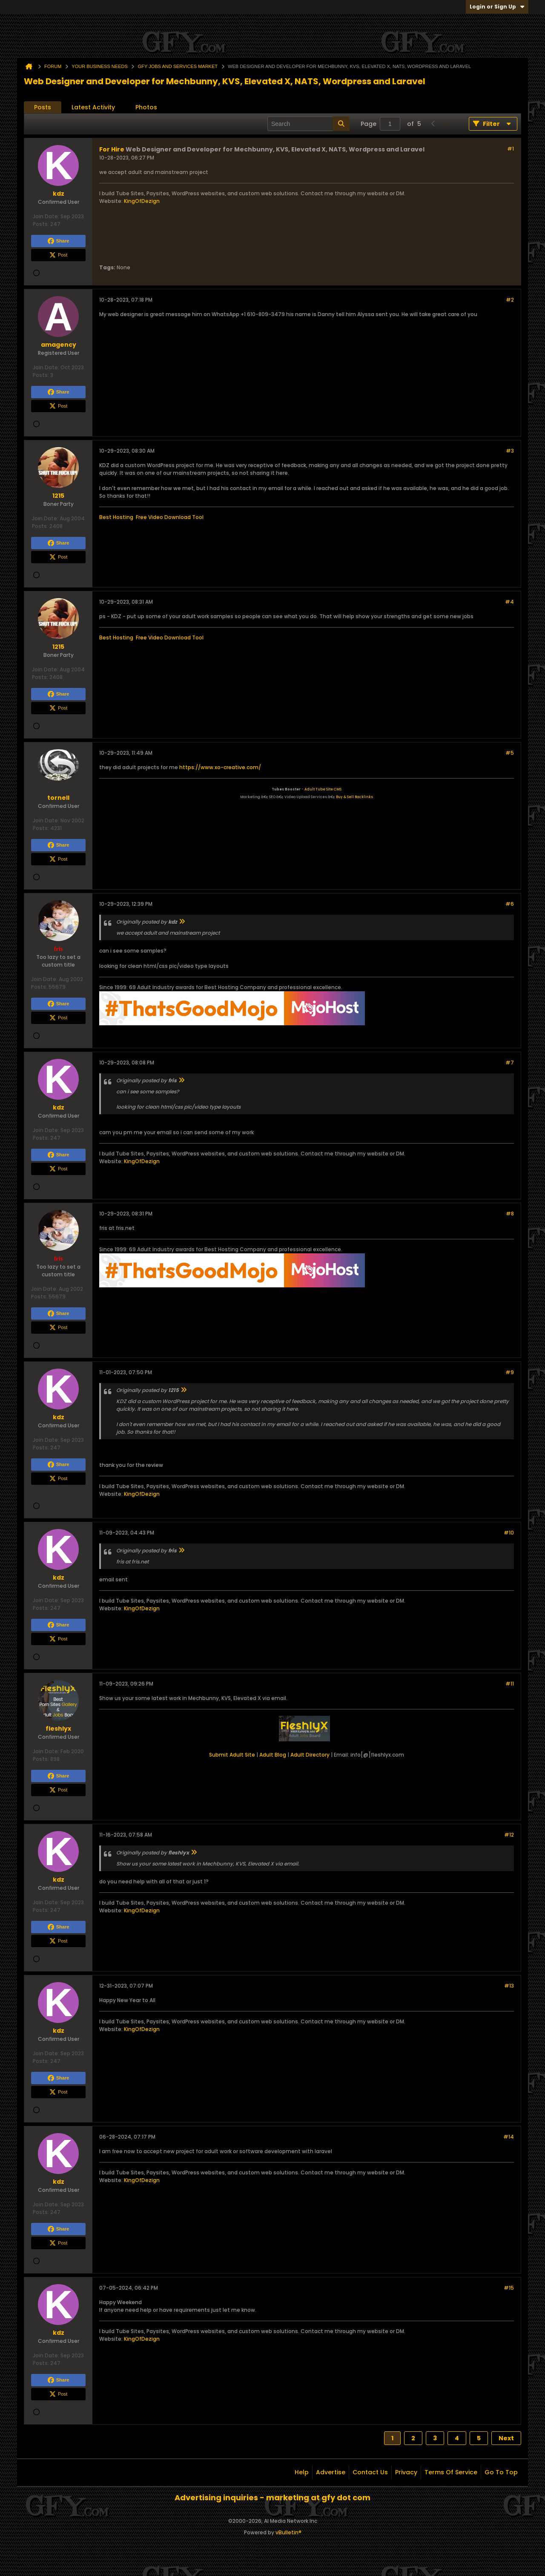 The height and width of the screenshot is (2576, 545). I want to click on Adult Tube Site CMS, so click(322, 789).